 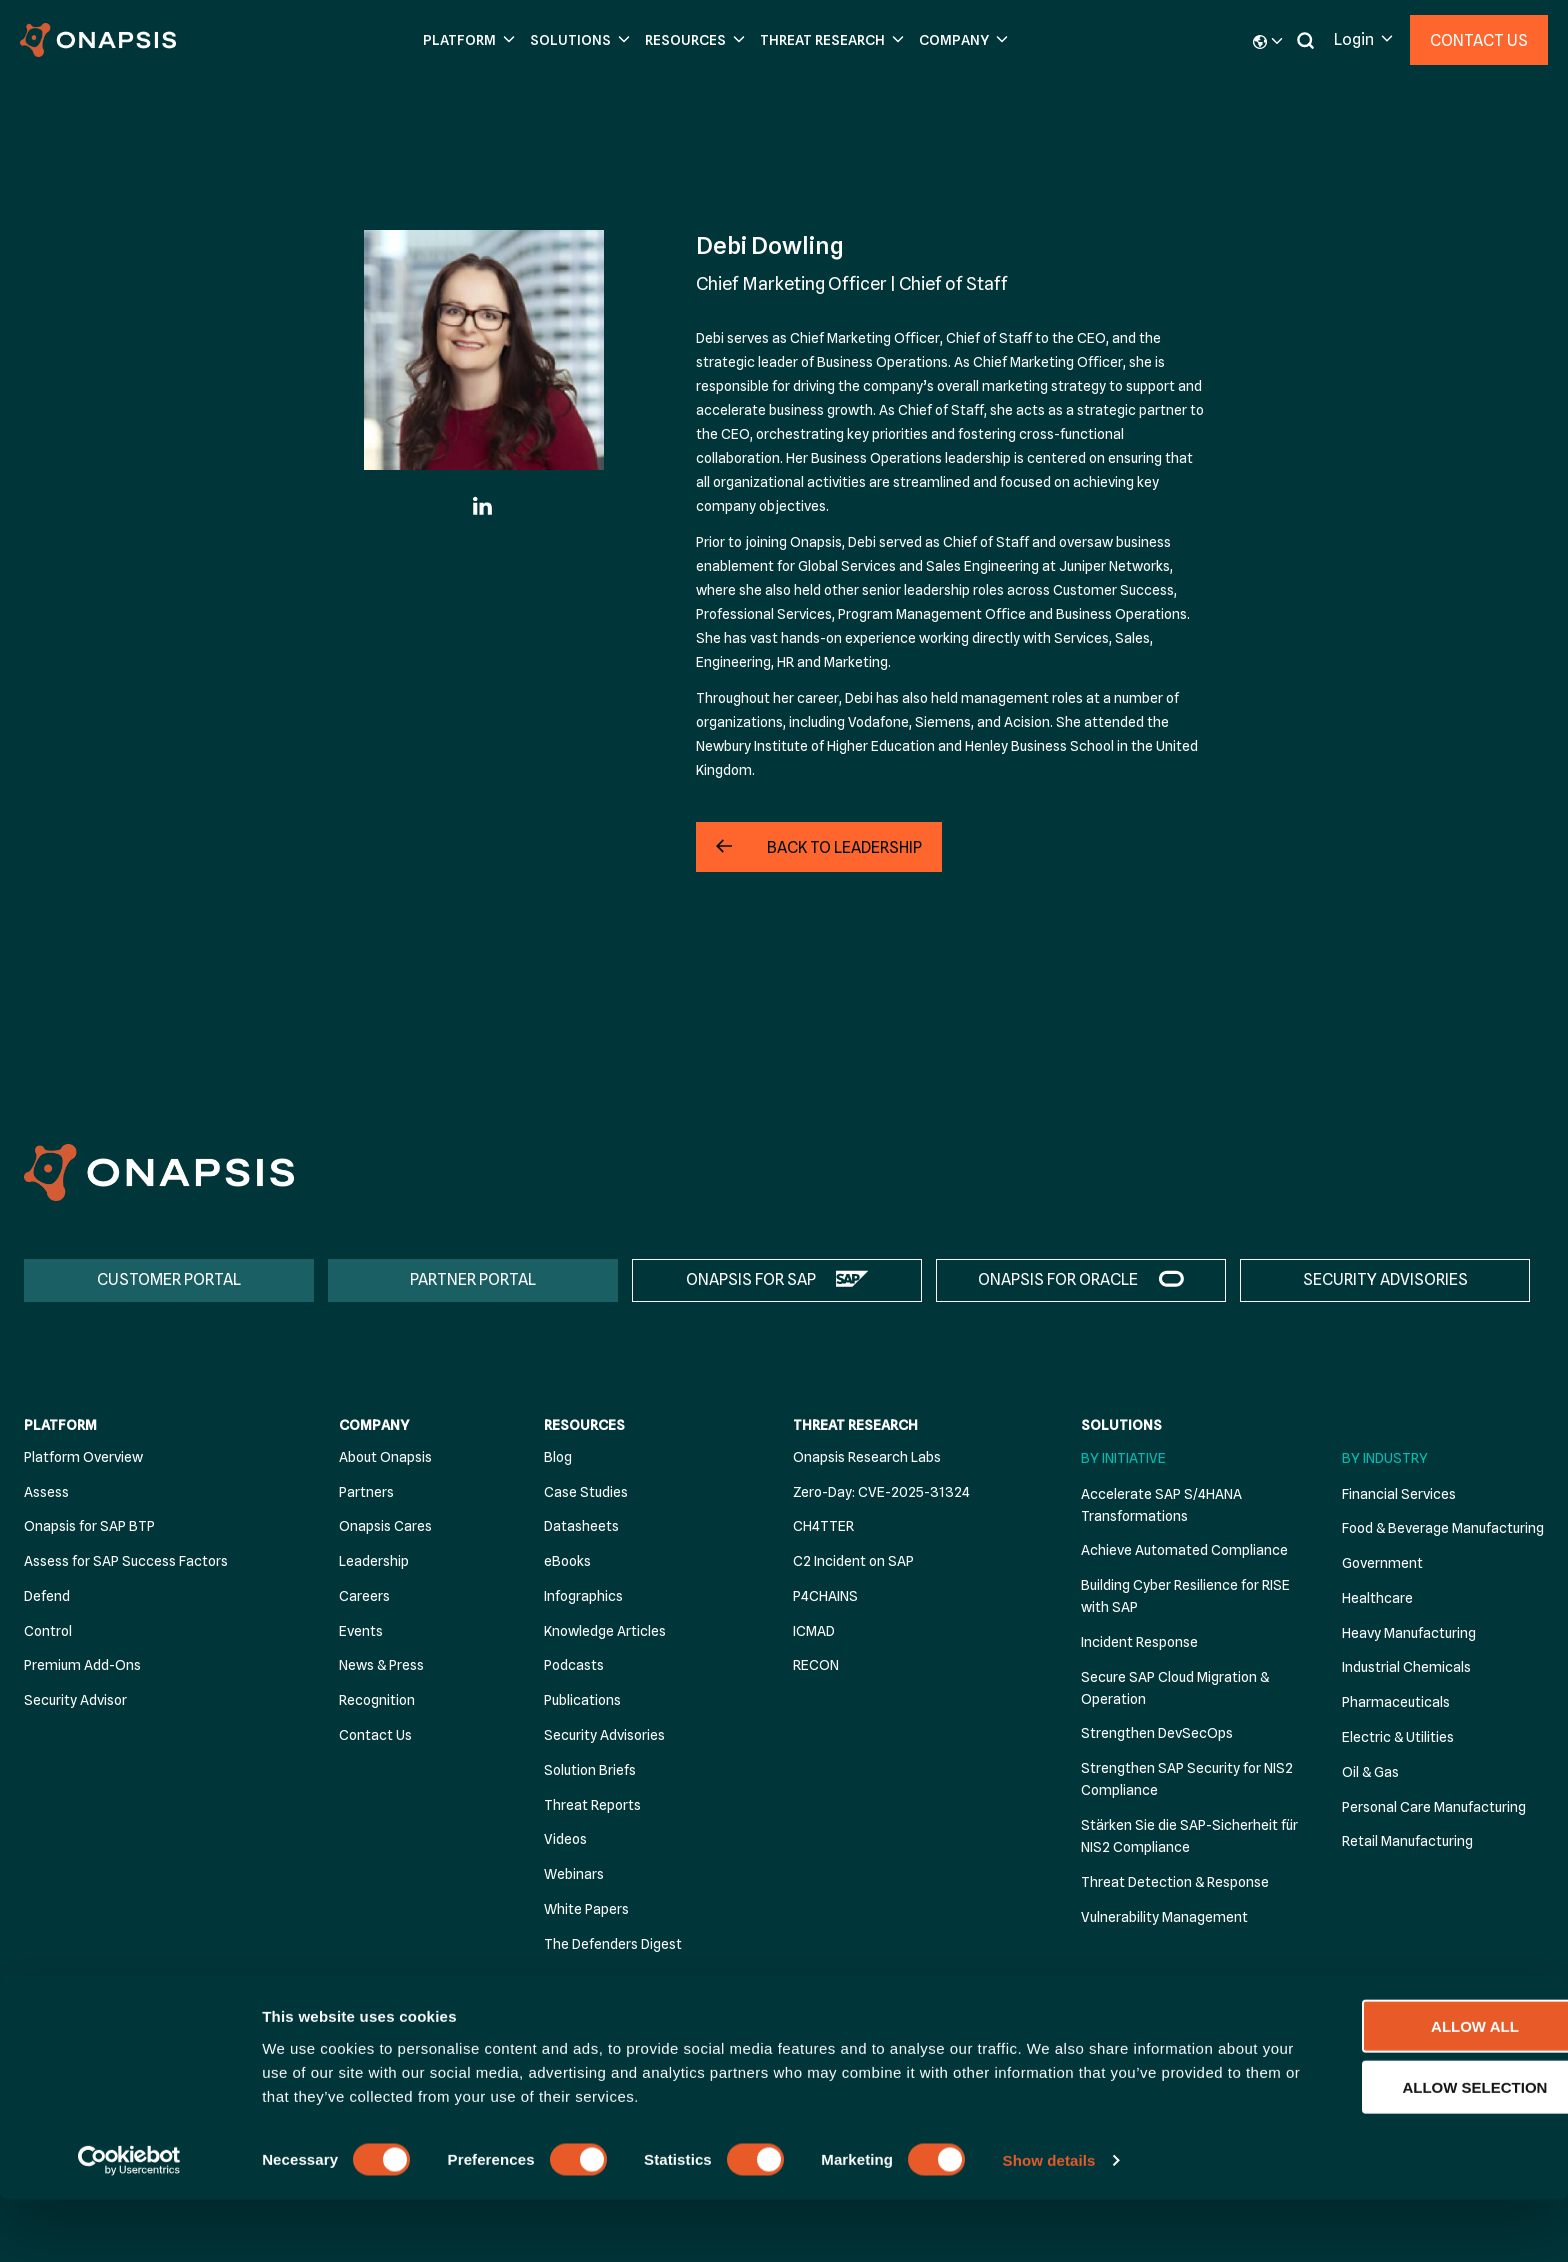 What do you see at coordinates (1377, 1598) in the screenshot?
I see `Healthcare [menuitem]` at bounding box center [1377, 1598].